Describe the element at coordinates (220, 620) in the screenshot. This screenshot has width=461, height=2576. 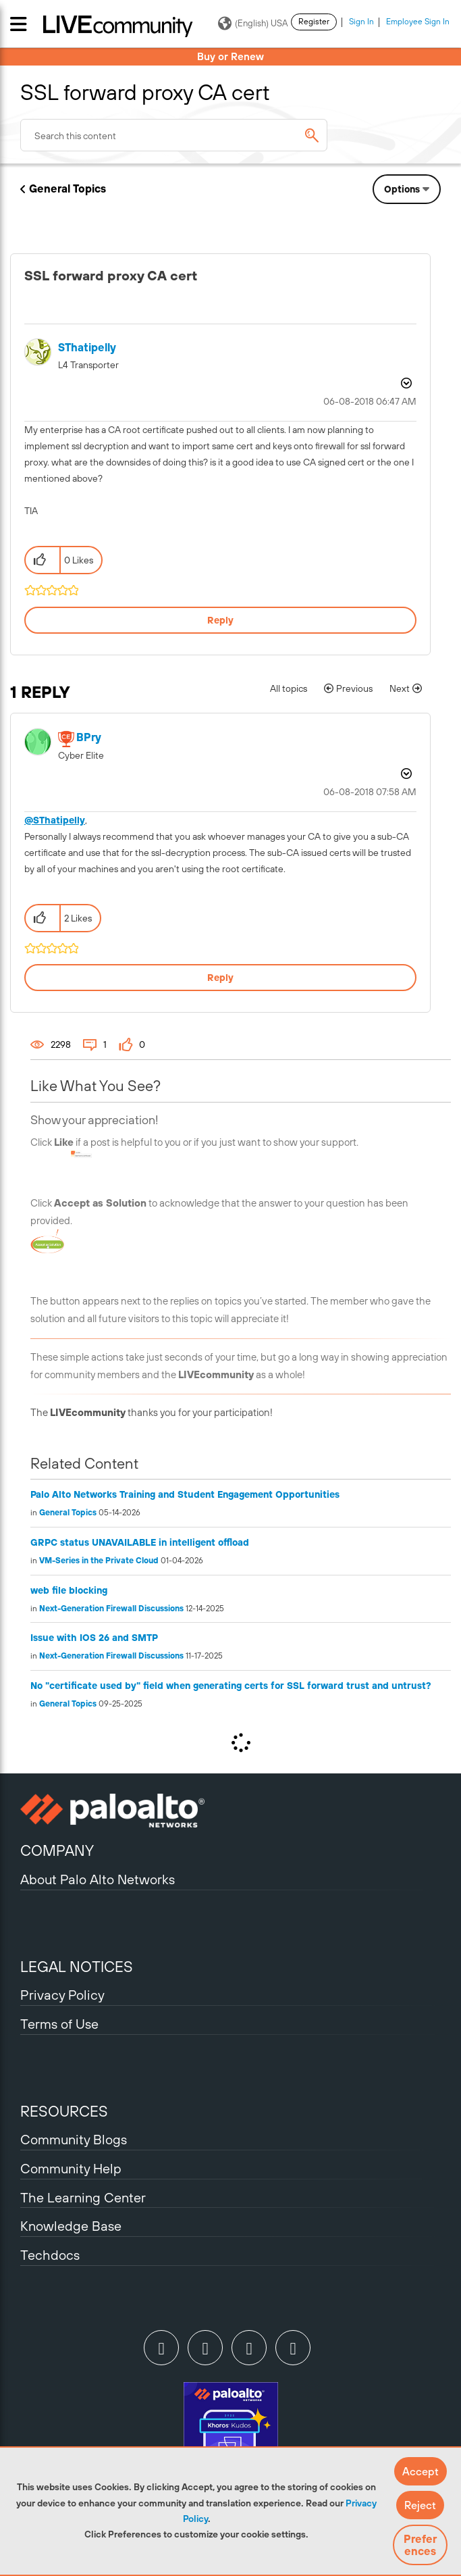
I see `Reply [Reply to SSL forward proxy CA cert post]` at that location.